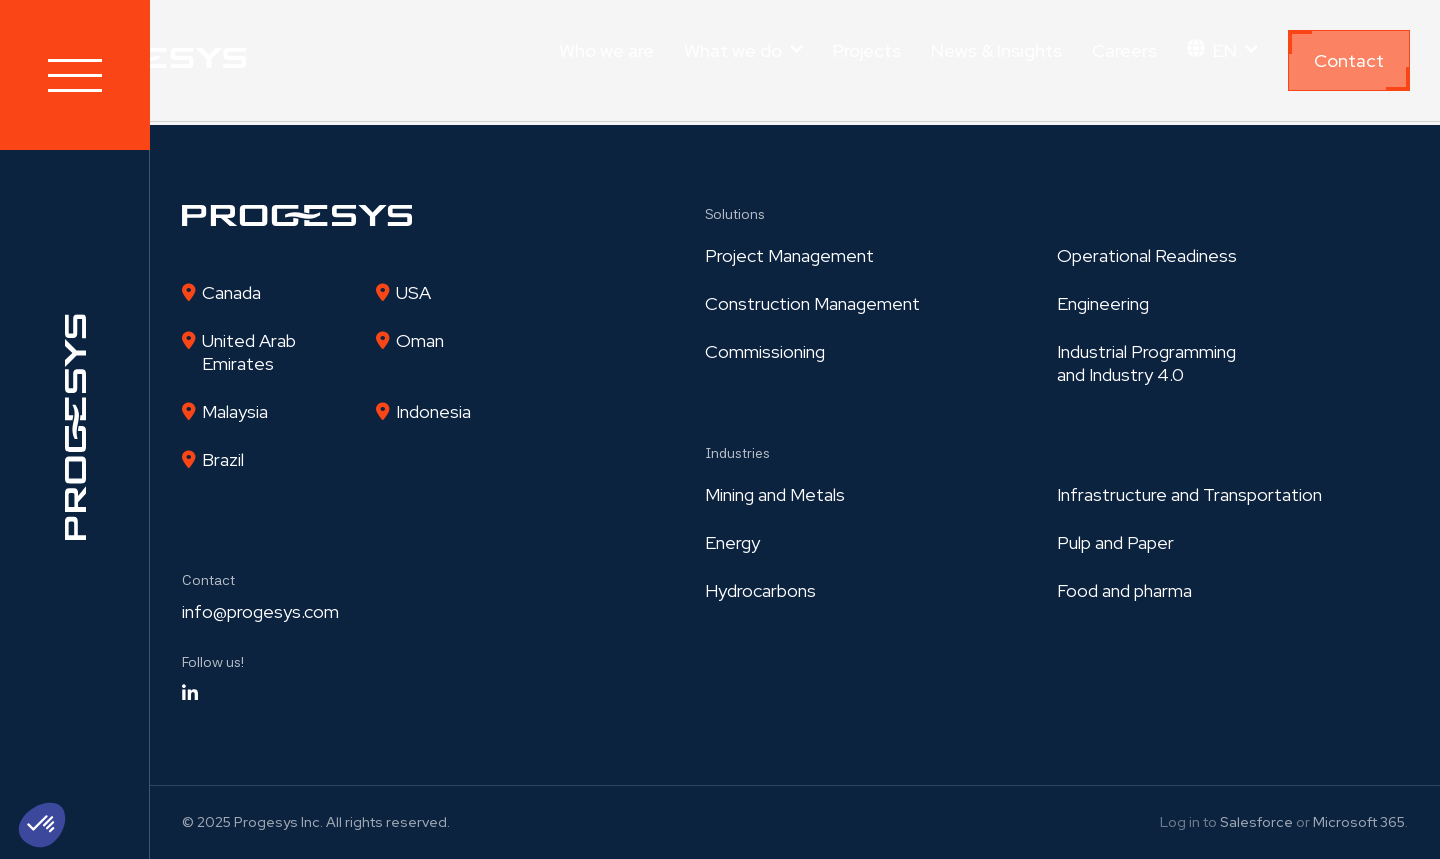 This screenshot has height=859, width=1440. I want to click on Malaysia, so click(235, 411).